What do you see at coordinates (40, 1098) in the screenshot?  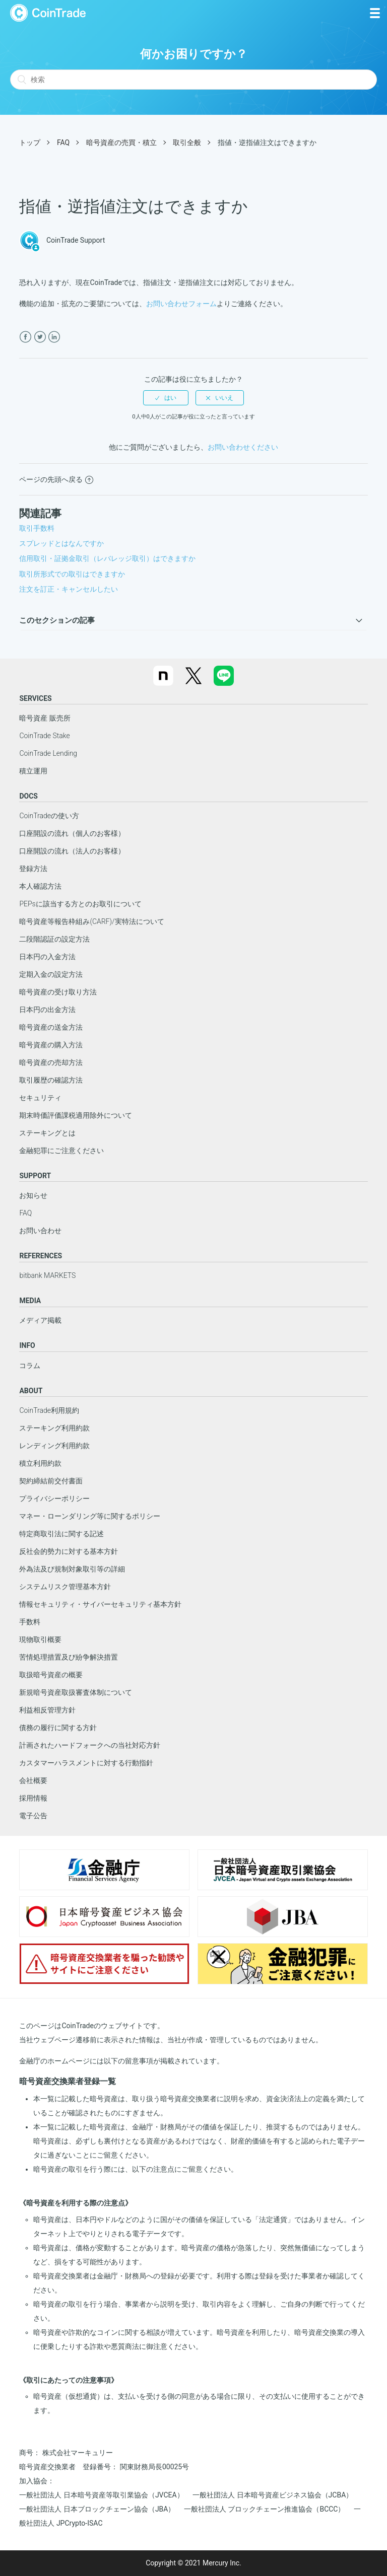 I see `セキュリティ` at bounding box center [40, 1098].